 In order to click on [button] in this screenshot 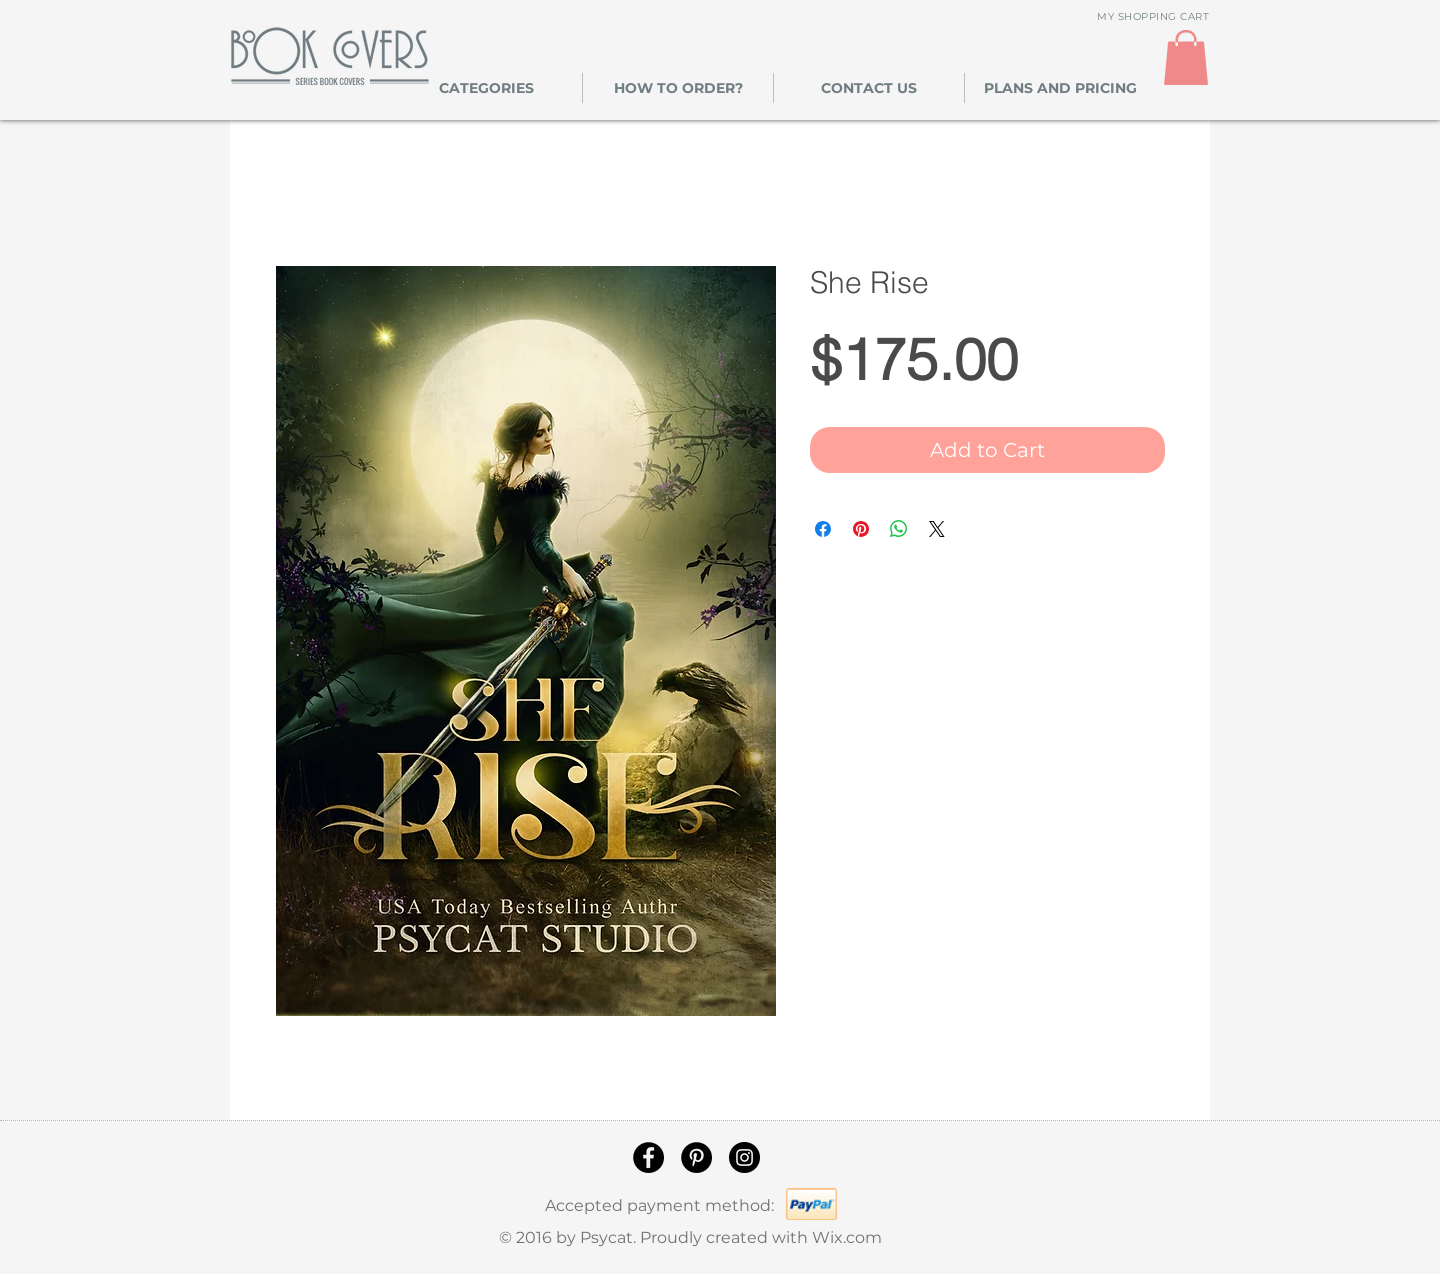, I will do `click(486, 88)`.